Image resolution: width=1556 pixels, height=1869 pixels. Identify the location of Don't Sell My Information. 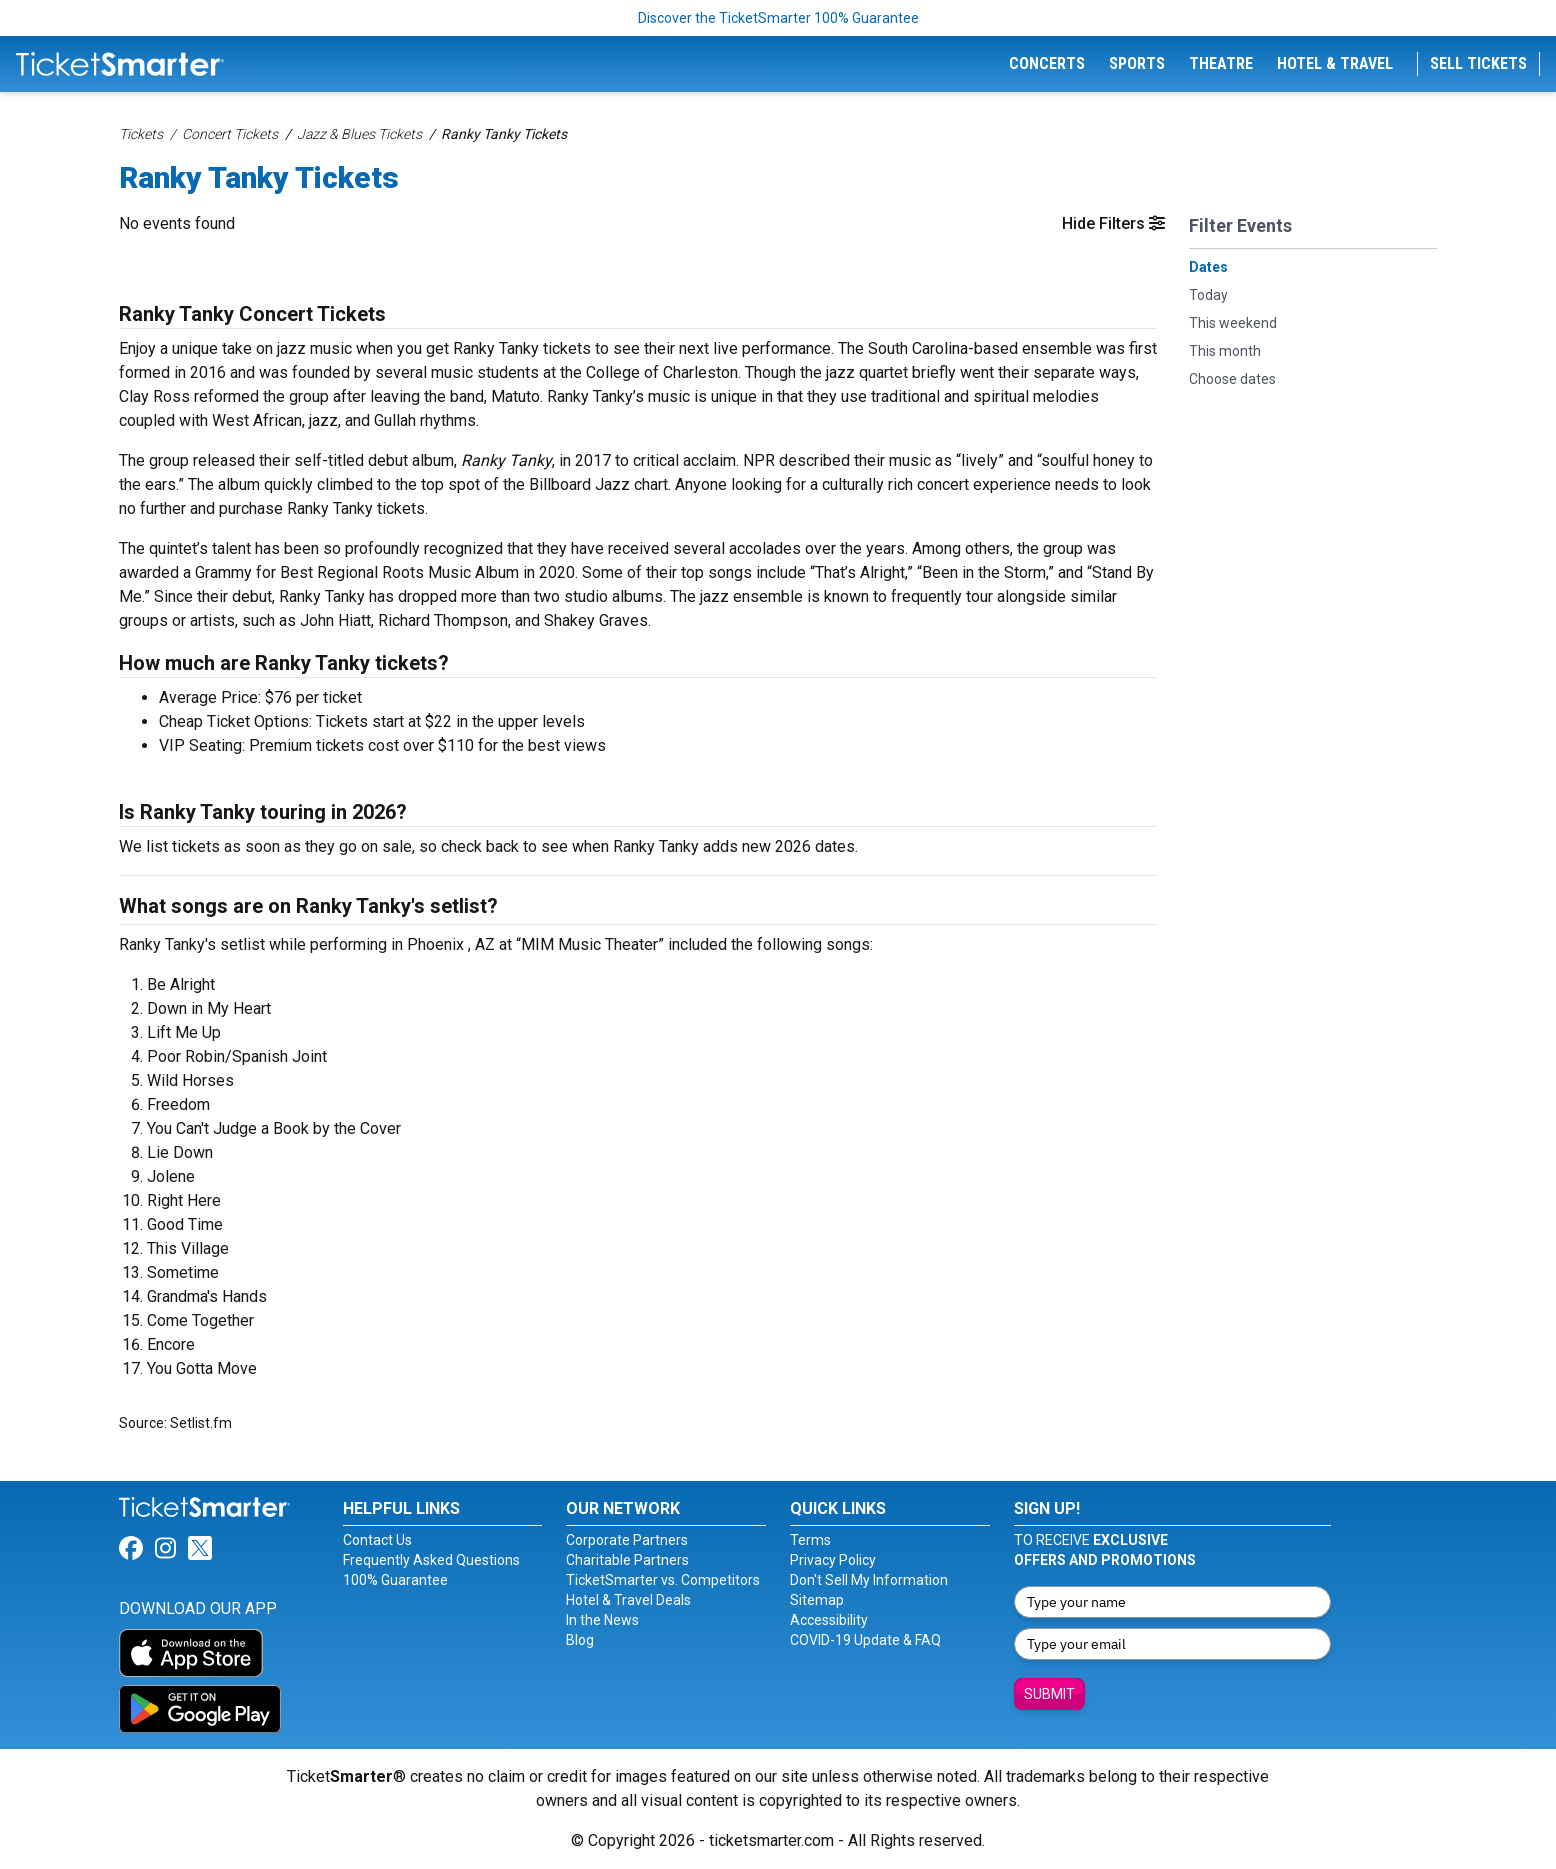
(869, 1580).